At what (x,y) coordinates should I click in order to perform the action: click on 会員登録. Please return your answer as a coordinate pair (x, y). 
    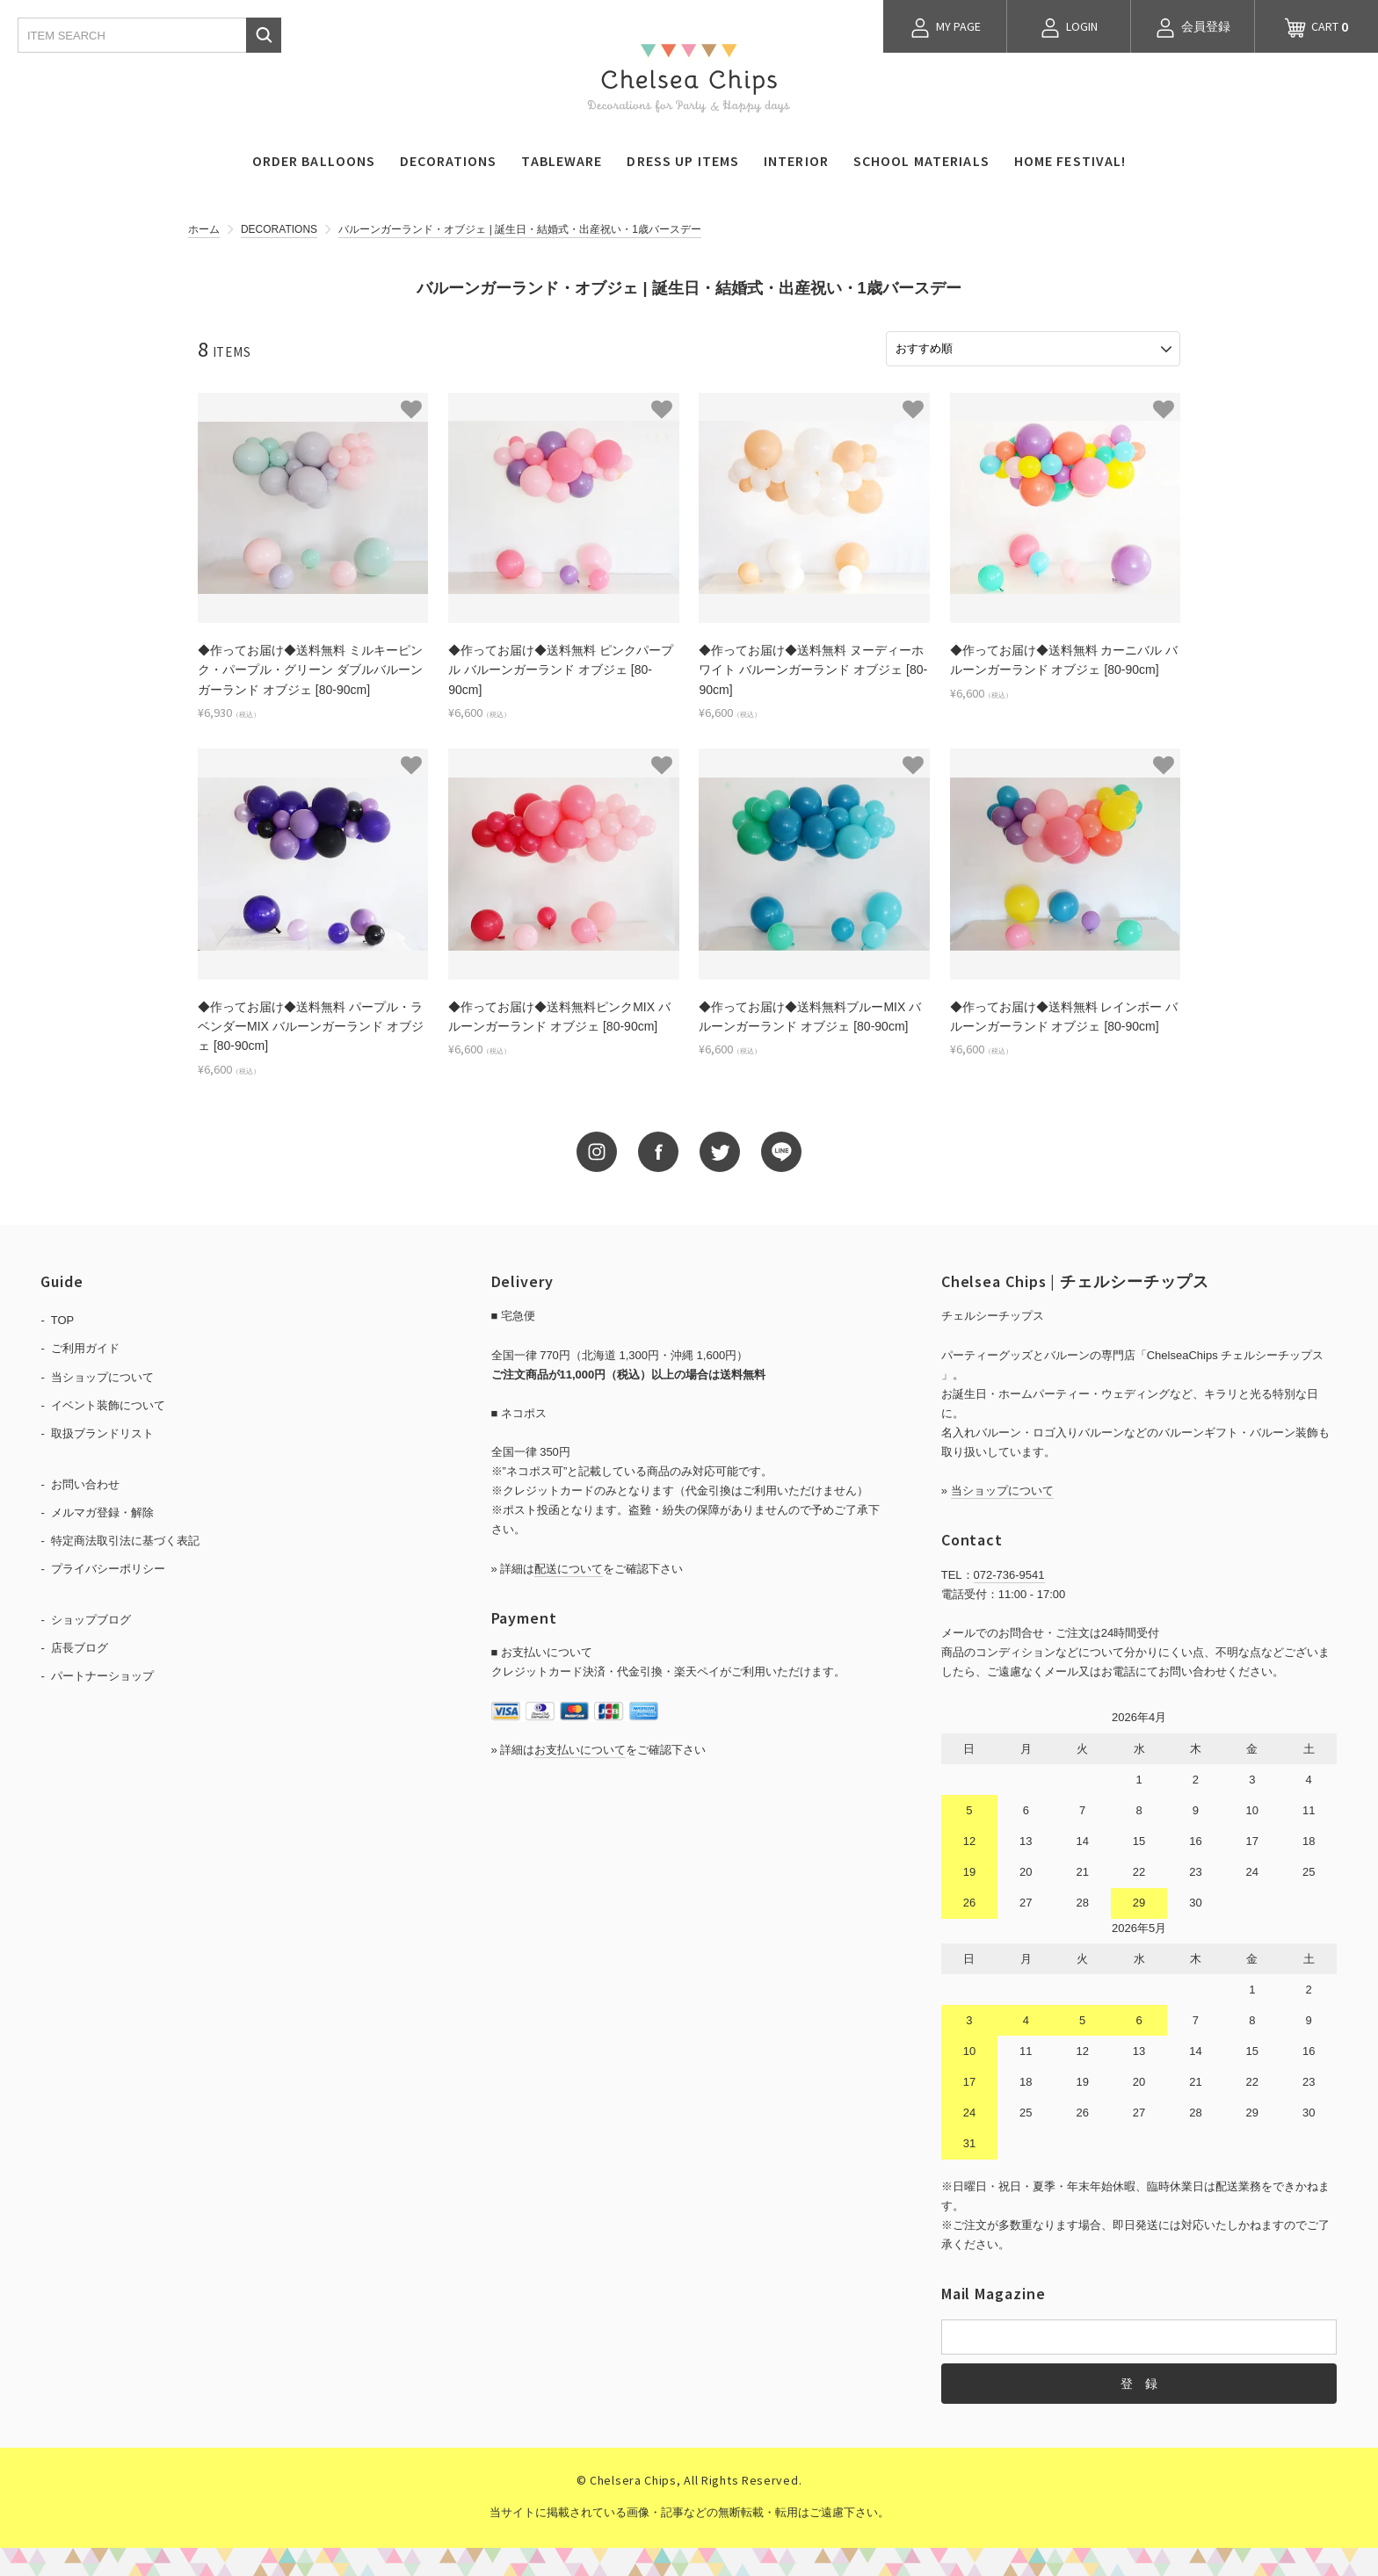
    Looking at the image, I should click on (1192, 28).